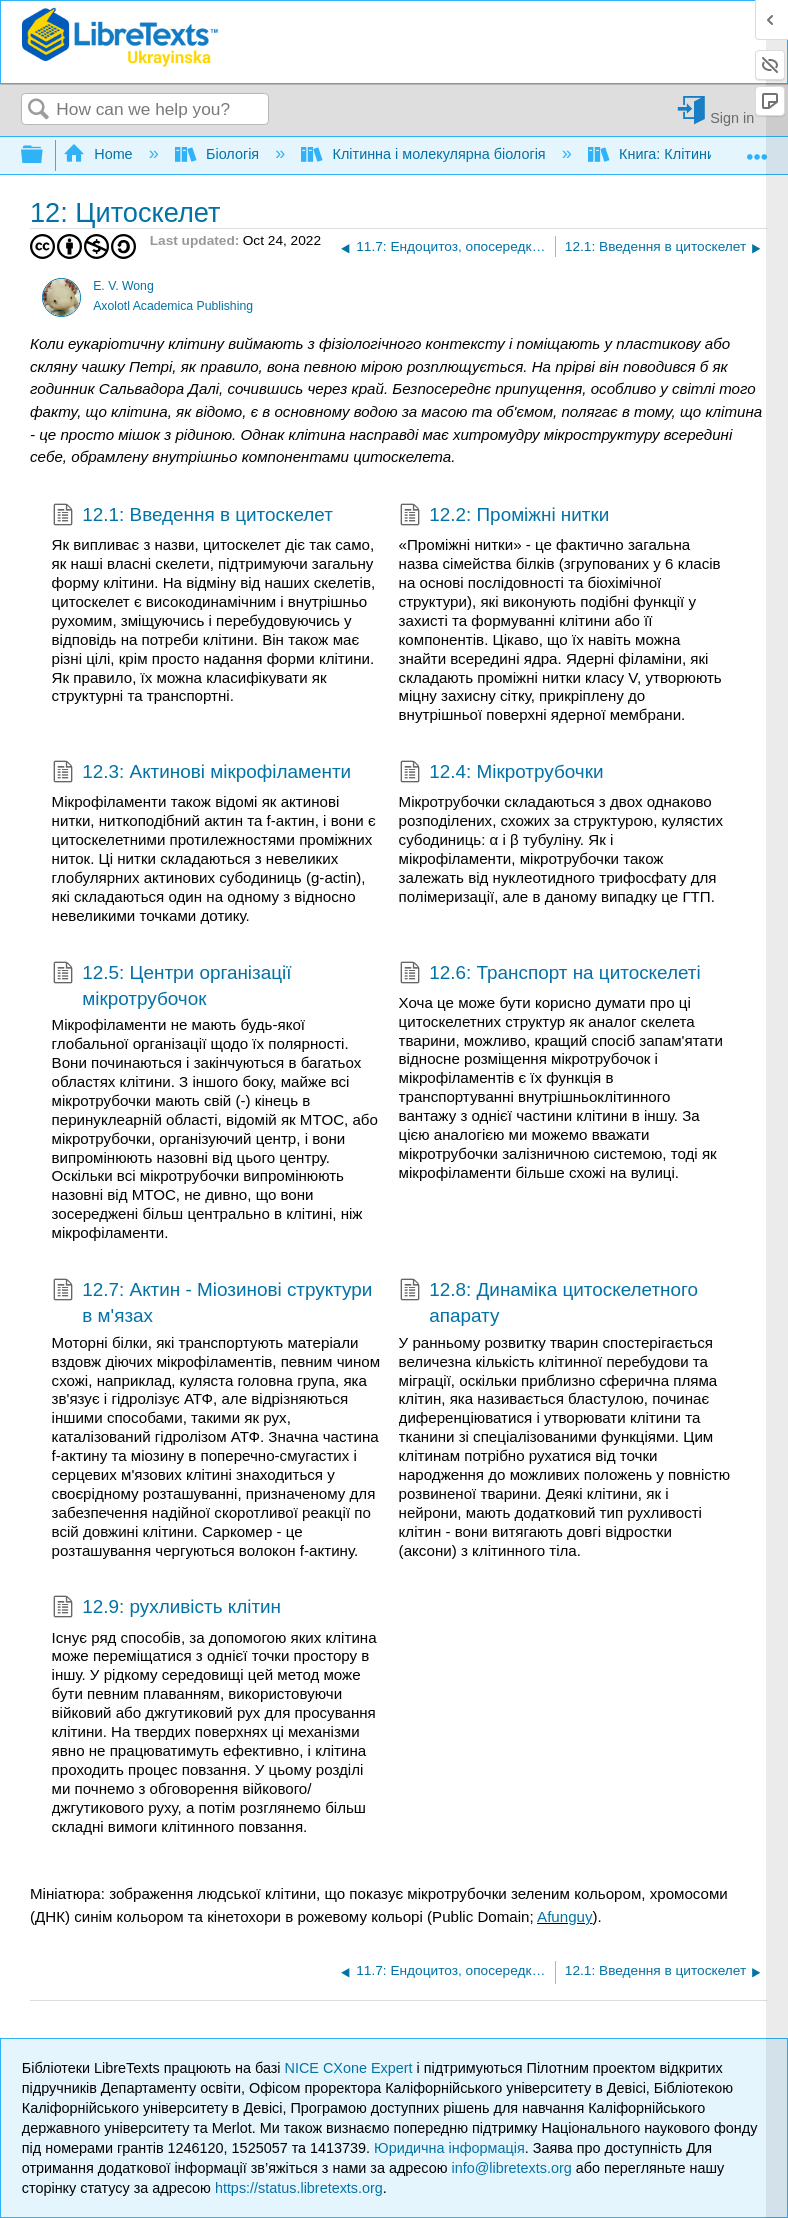 This screenshot has height=2218, width=788. What do you see at coordinates (123, 286) in the screenshot?
I see `E. V. Wong` at bounding box center [123, 286].